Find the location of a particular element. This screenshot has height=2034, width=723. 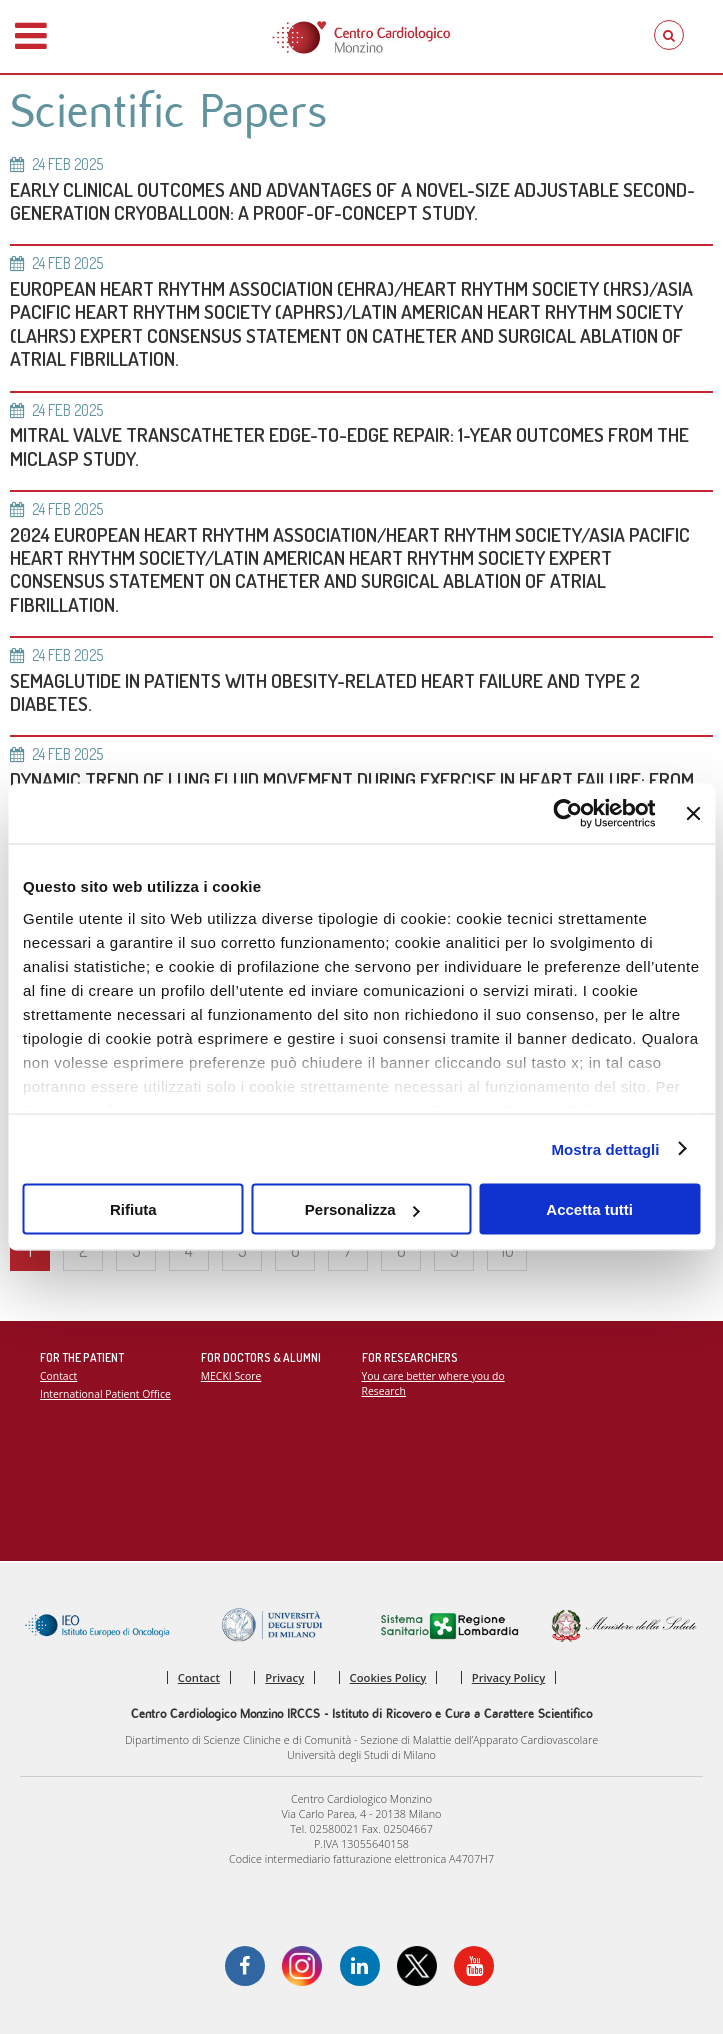

MECKI Score is located at coordinates (231, 1376).